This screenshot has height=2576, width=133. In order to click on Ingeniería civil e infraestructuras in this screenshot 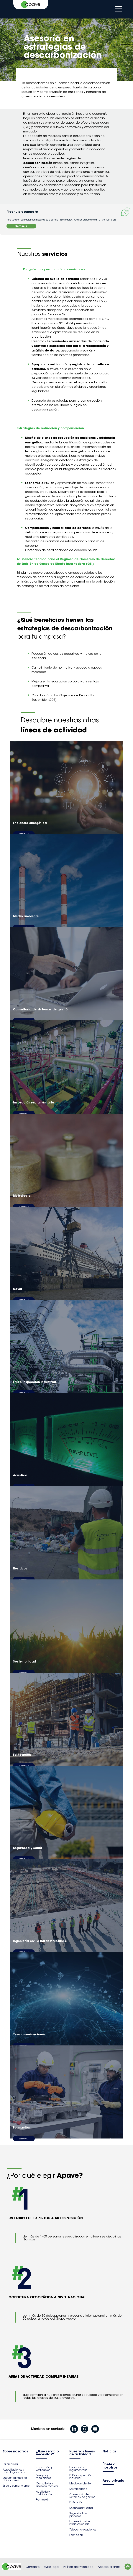, I will do `click(79, 2523)`.